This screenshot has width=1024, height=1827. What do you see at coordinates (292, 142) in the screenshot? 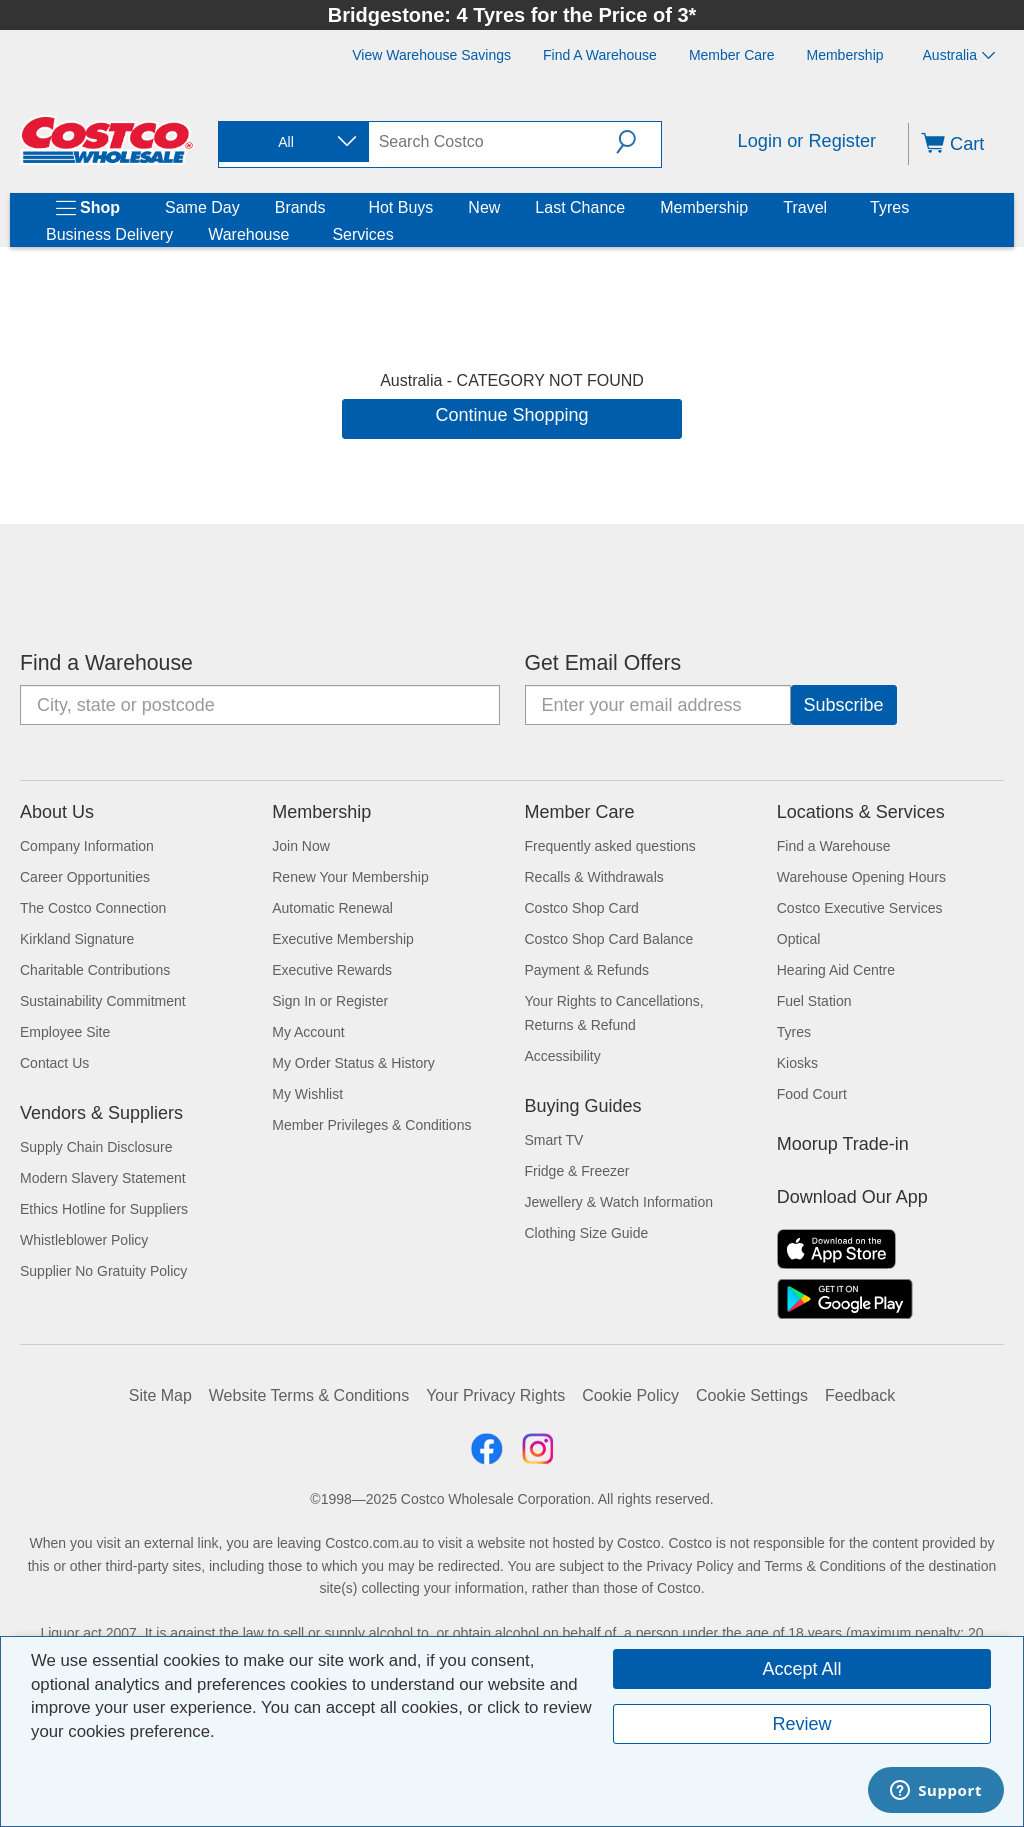
I see `[combobox]` at bounding box center [292, 142].